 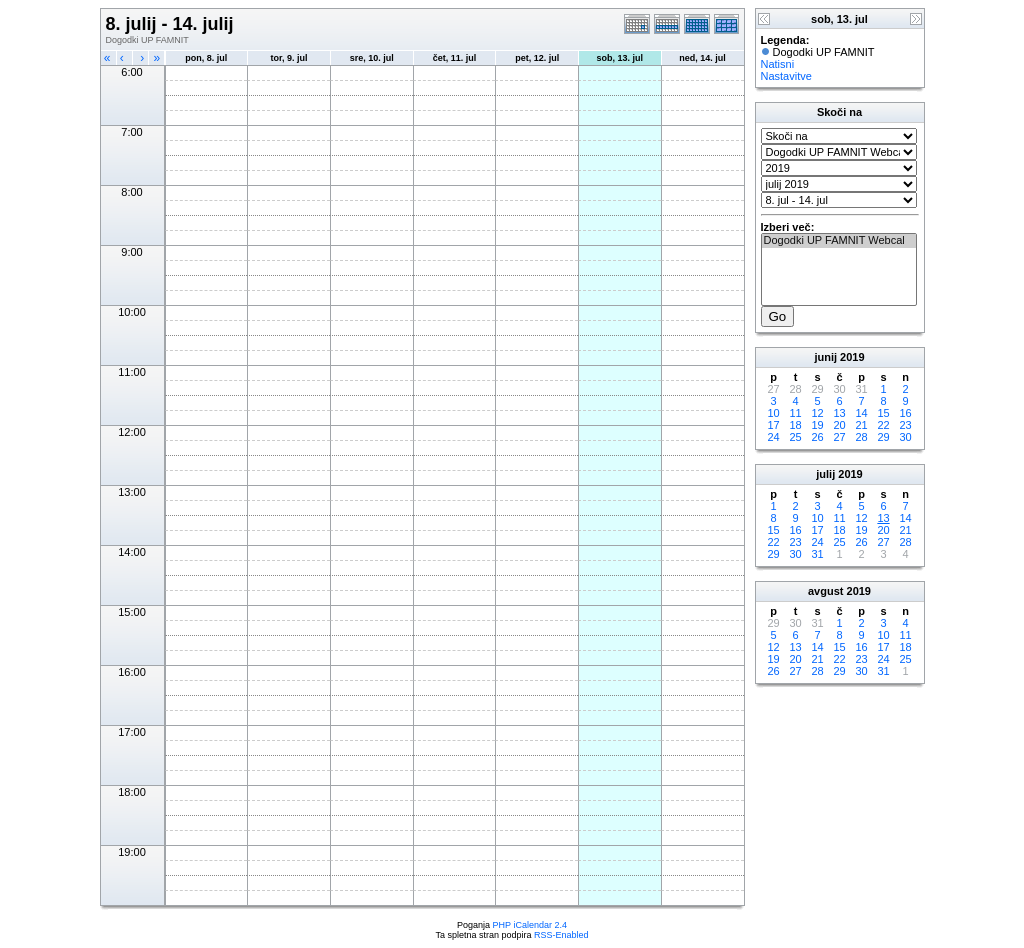 I want to click on 20, so click(x=839, y=425).